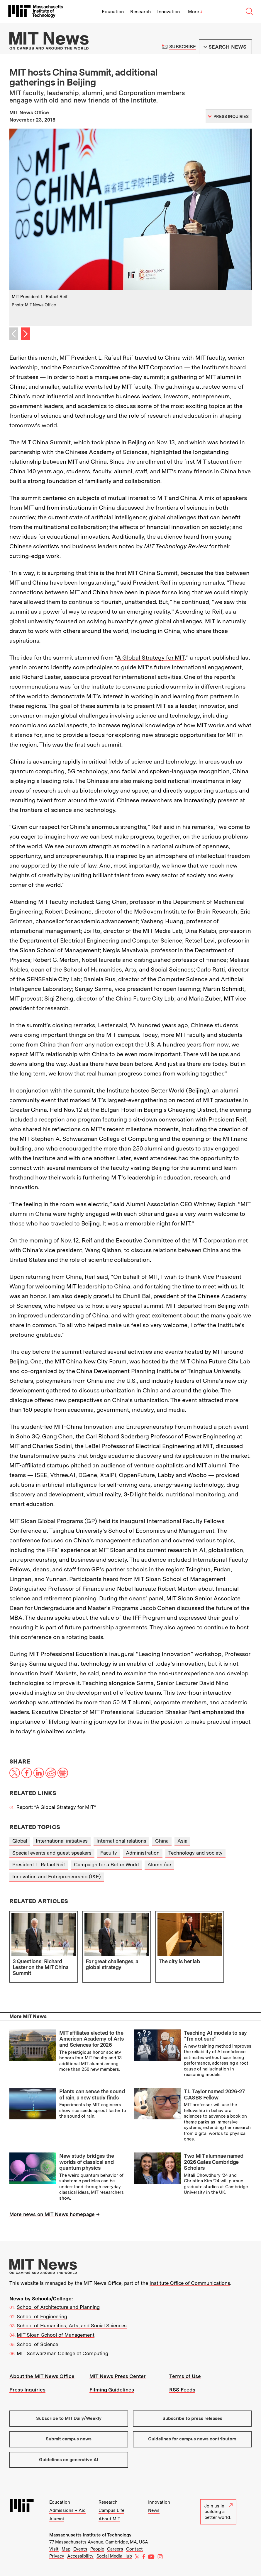  I want to click on T.L. Taylor named 2026-27 CASBS Fellow, so click(214, 2094).